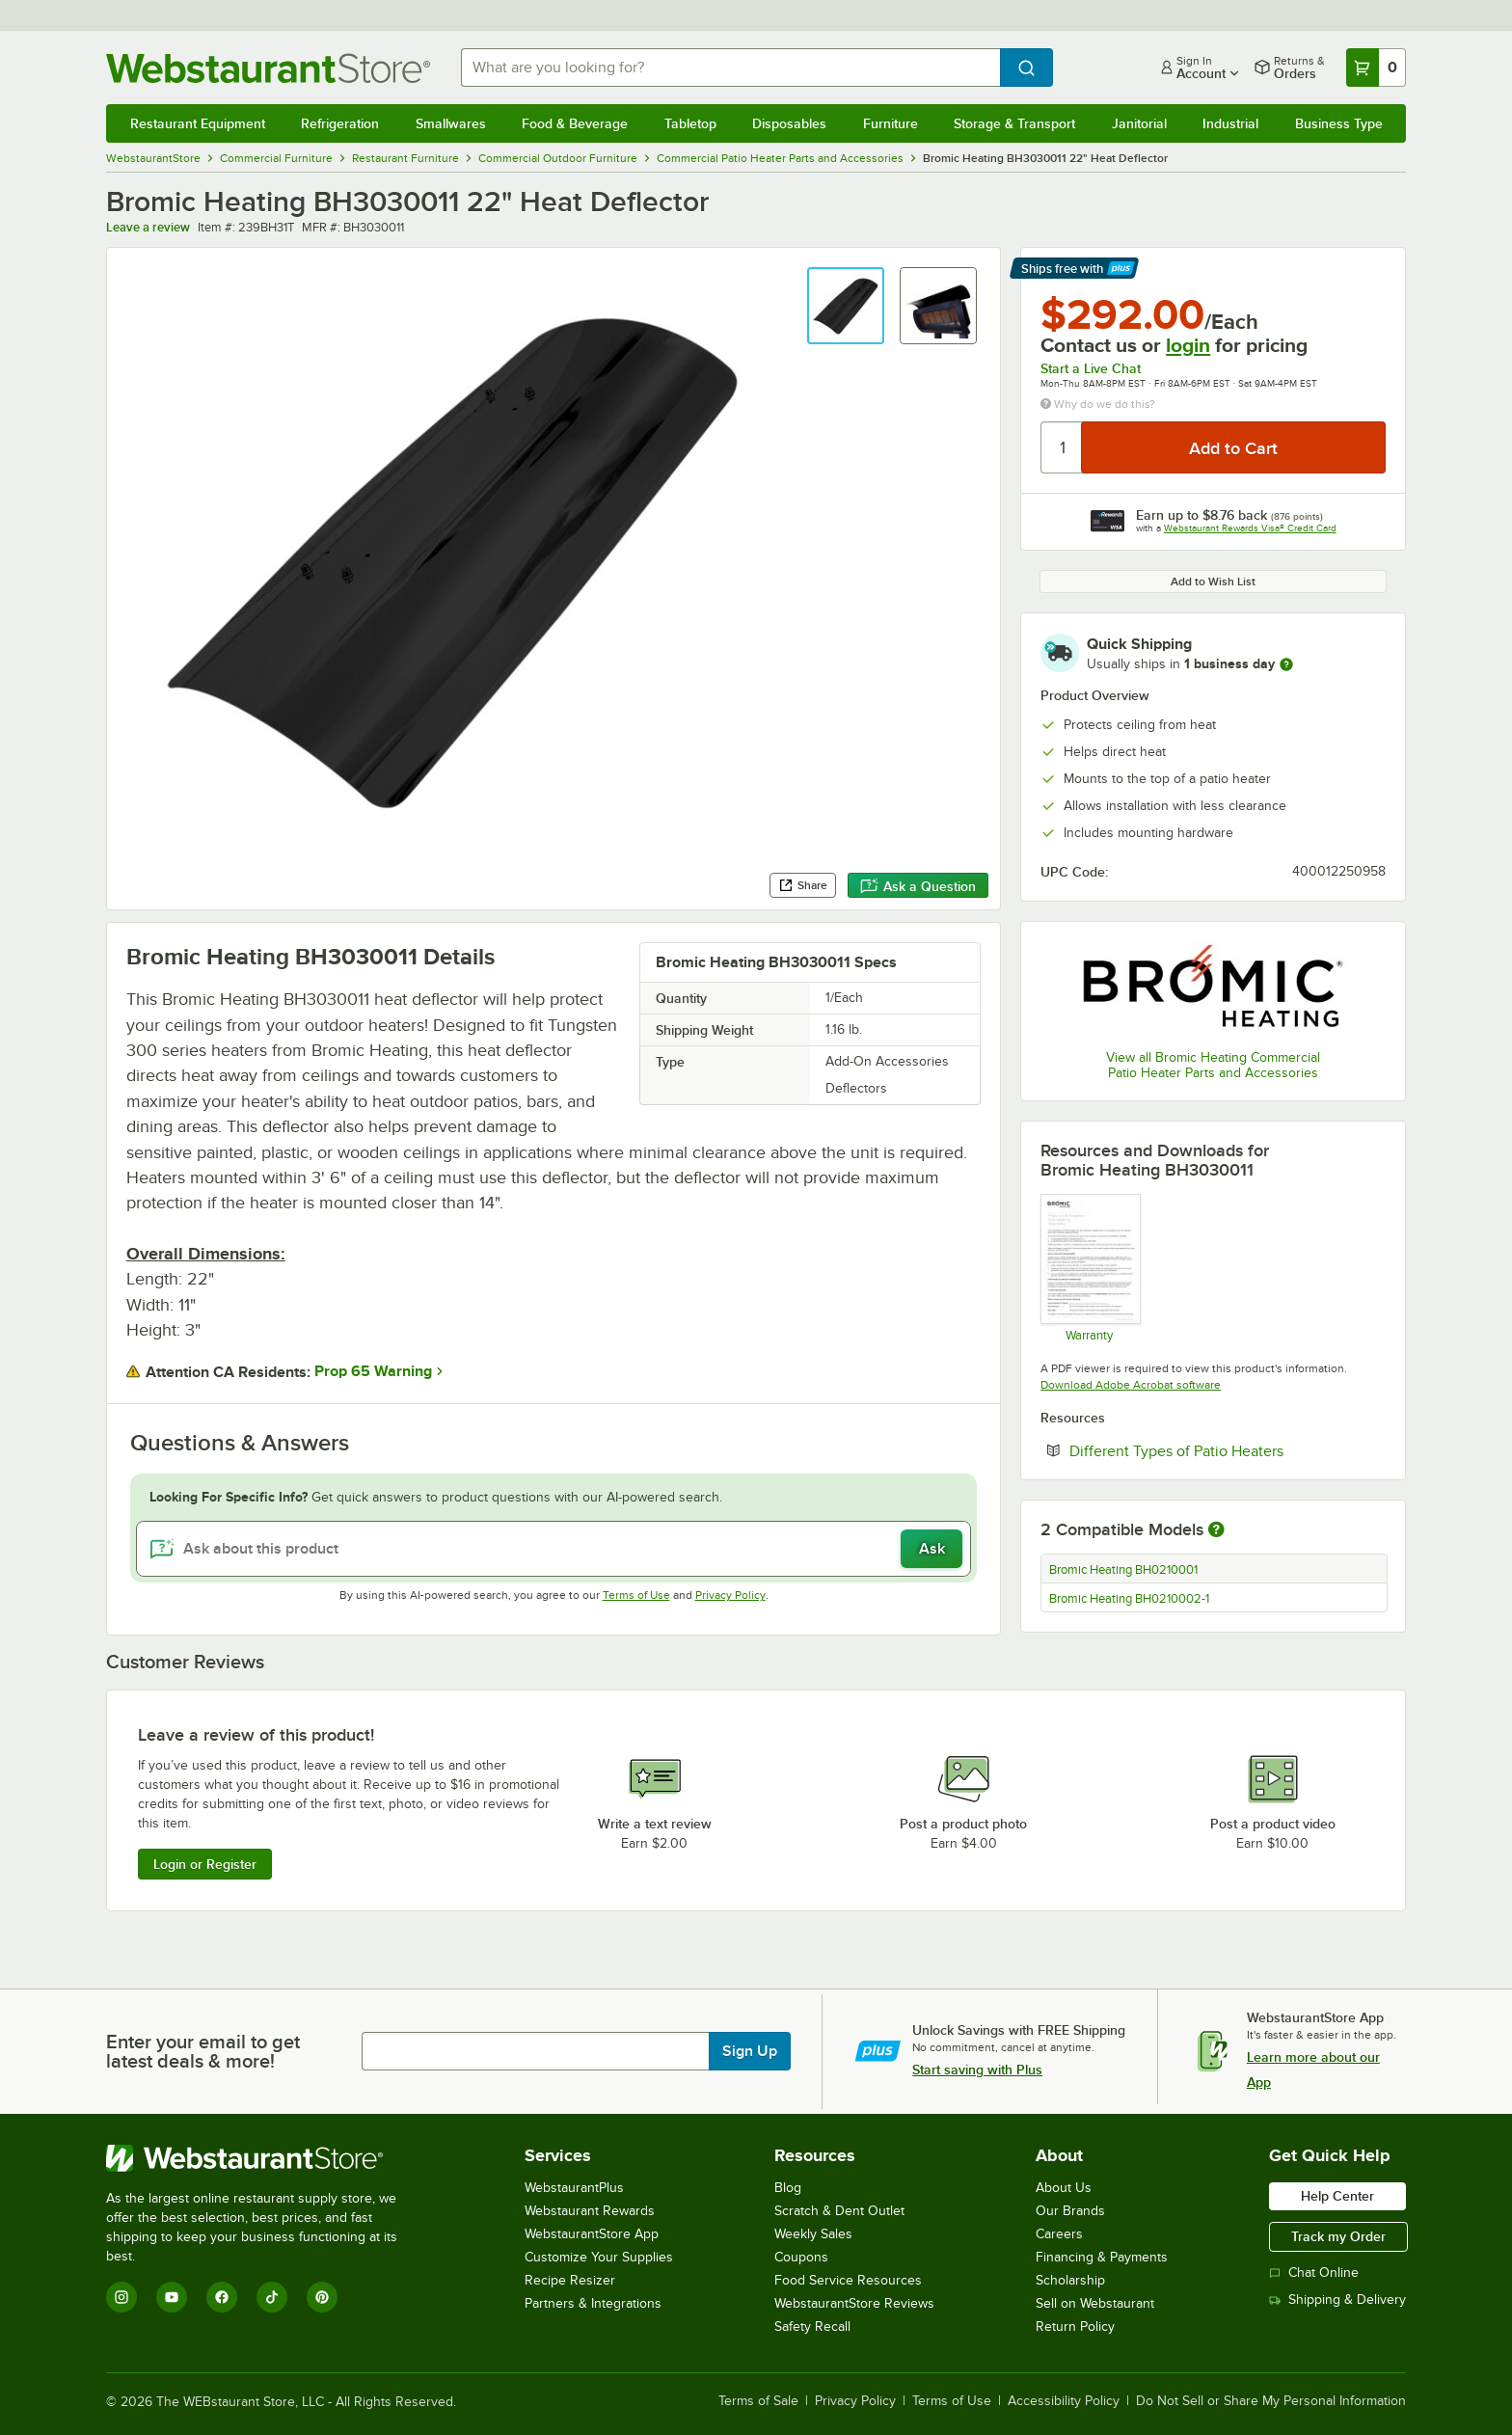  Describe the element at coordinates (787, 2187) in the screenshot. I see `Blog` at that location.